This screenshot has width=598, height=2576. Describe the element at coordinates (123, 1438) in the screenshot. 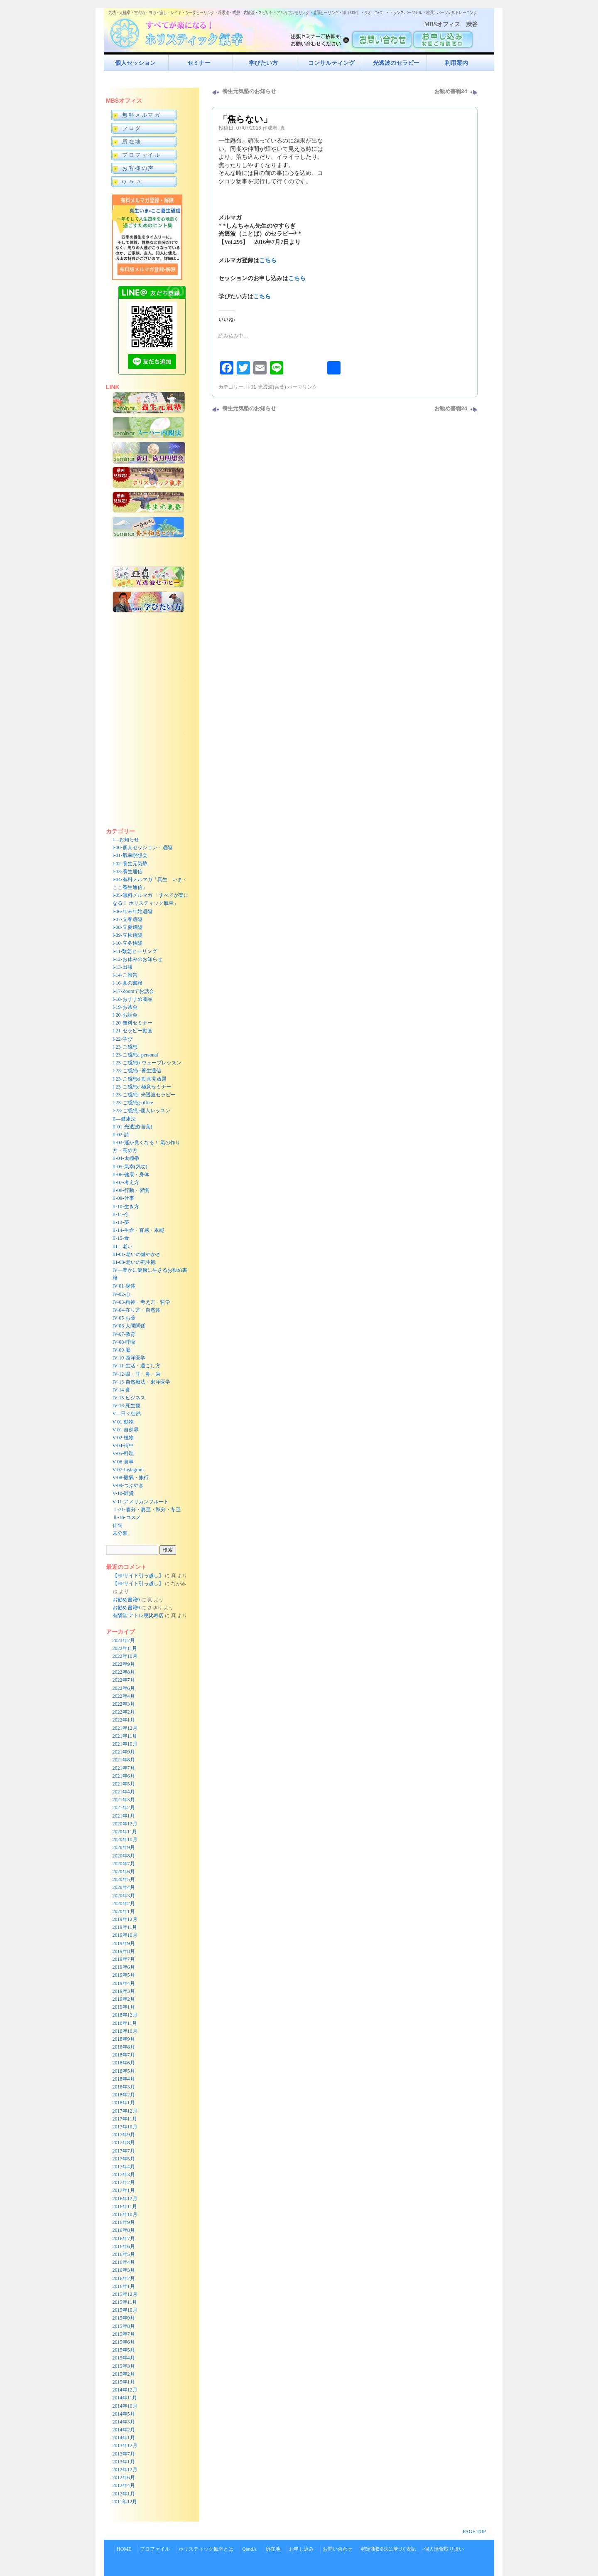

I see `V-02-植物` at that location.